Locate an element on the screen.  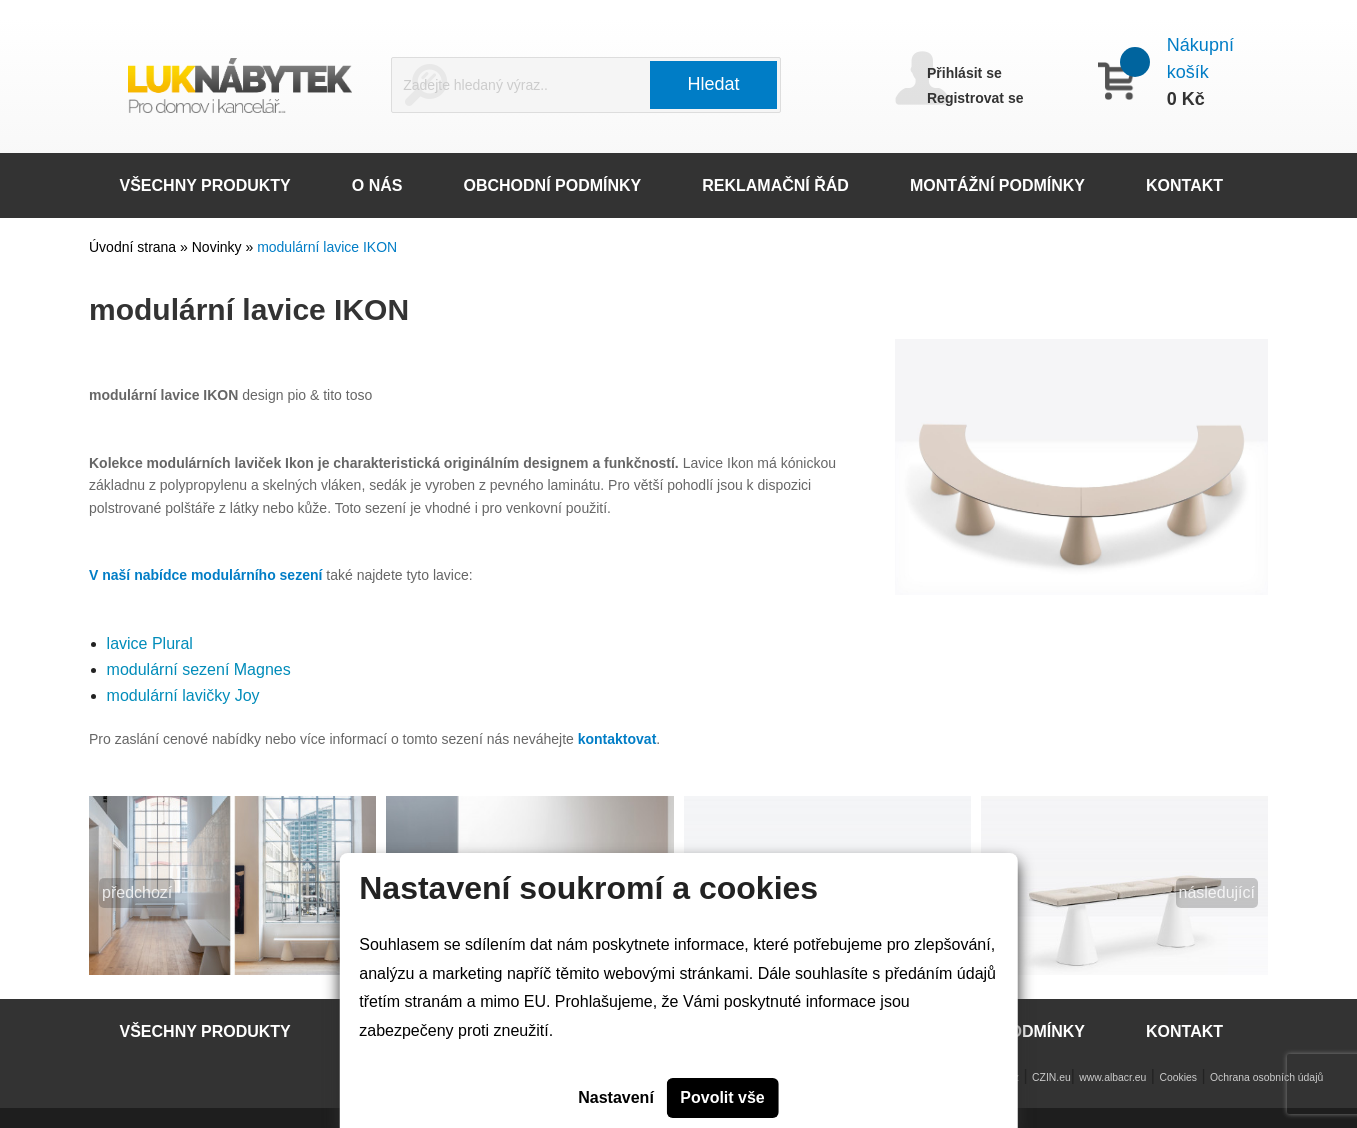
modulární lavice IKON is located at coordinates (327, 247).